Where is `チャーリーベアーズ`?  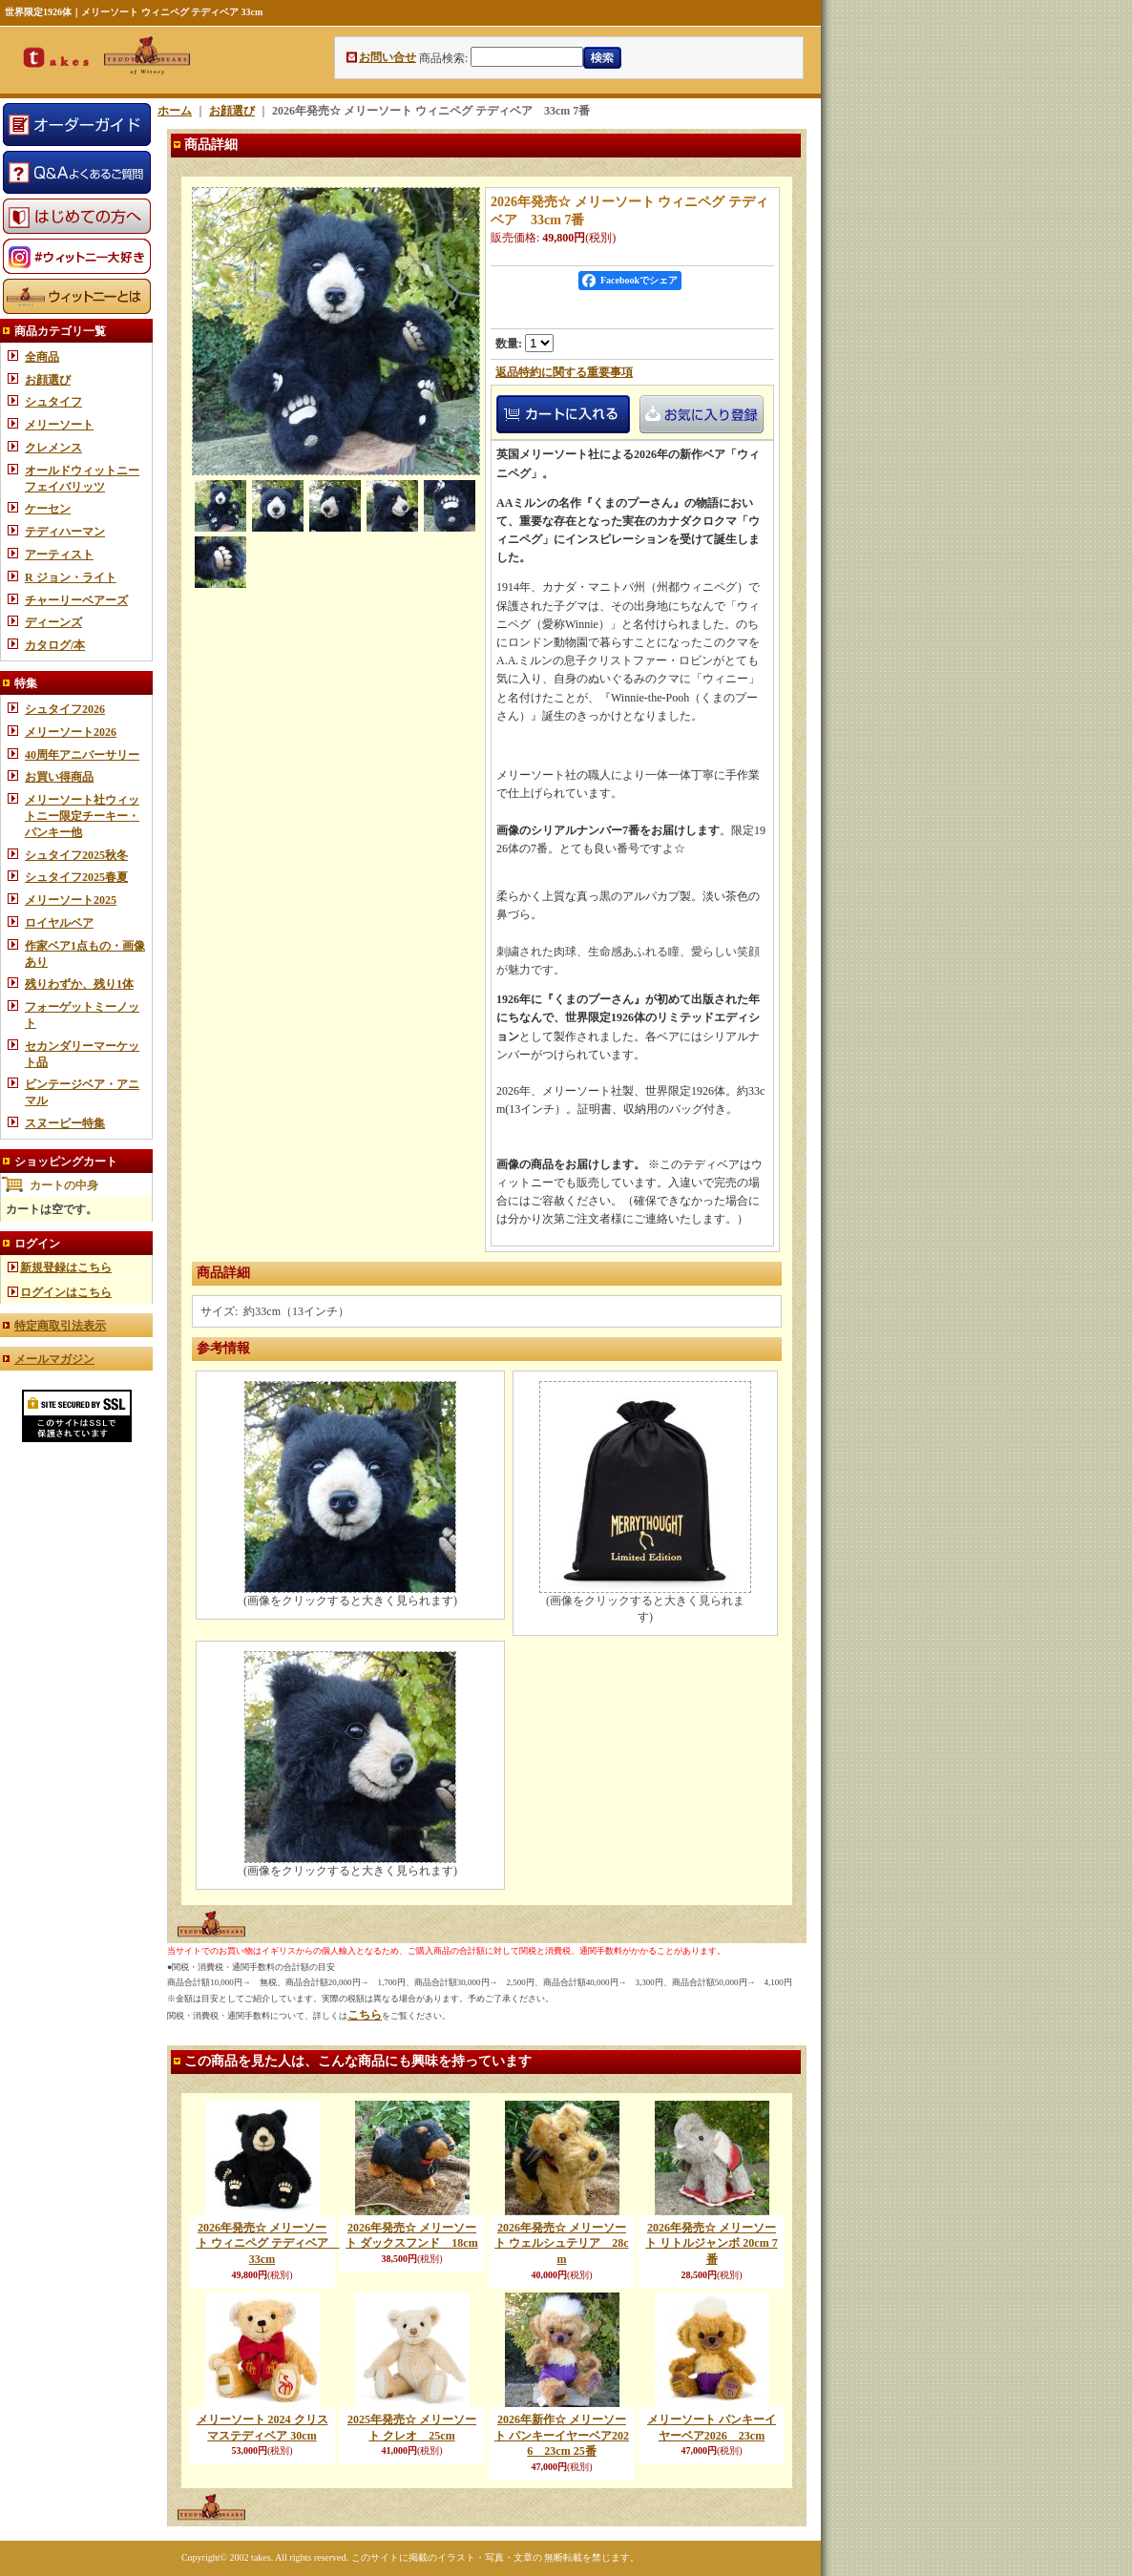
チャーリーベアーズ is located at coordinates (76, 600).